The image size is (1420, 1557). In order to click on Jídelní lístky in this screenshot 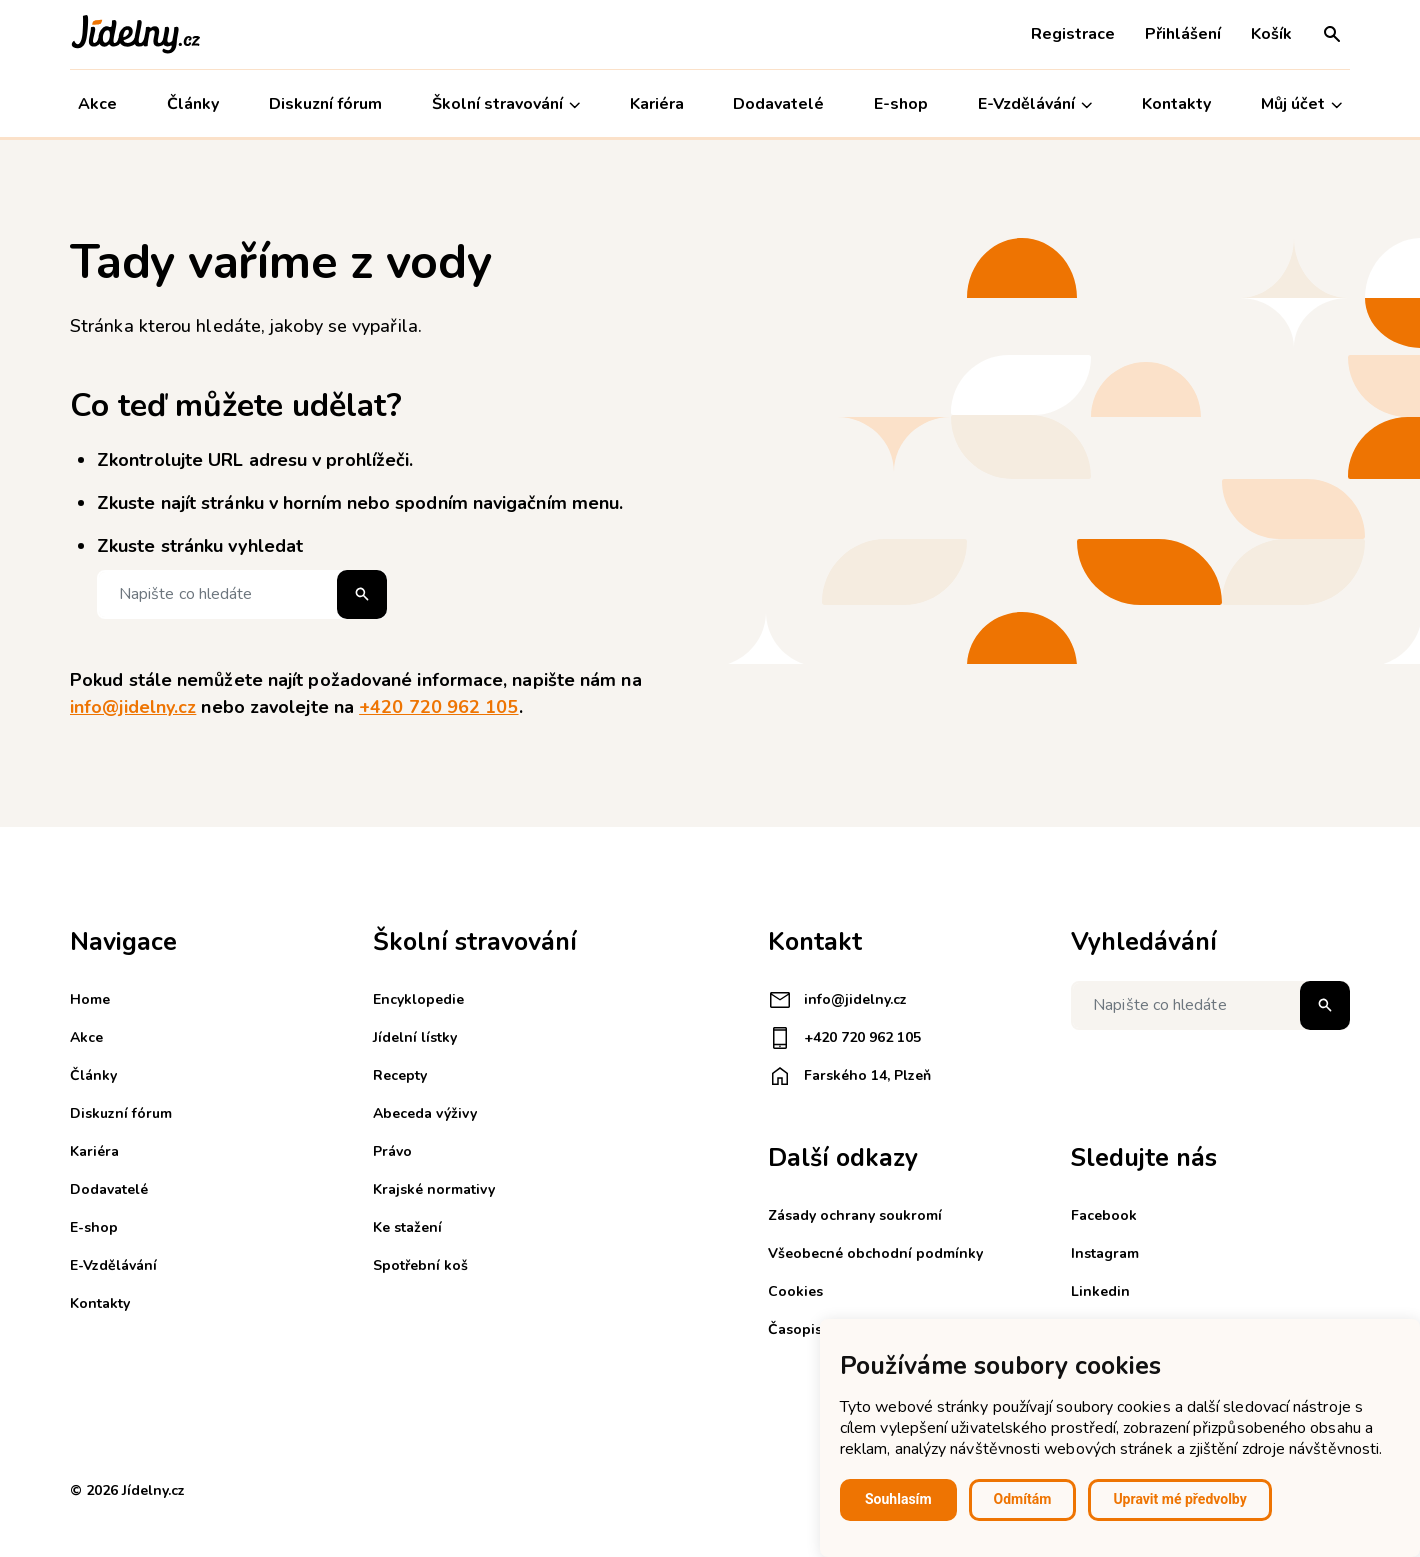, I will do `click(415, 1037)`.